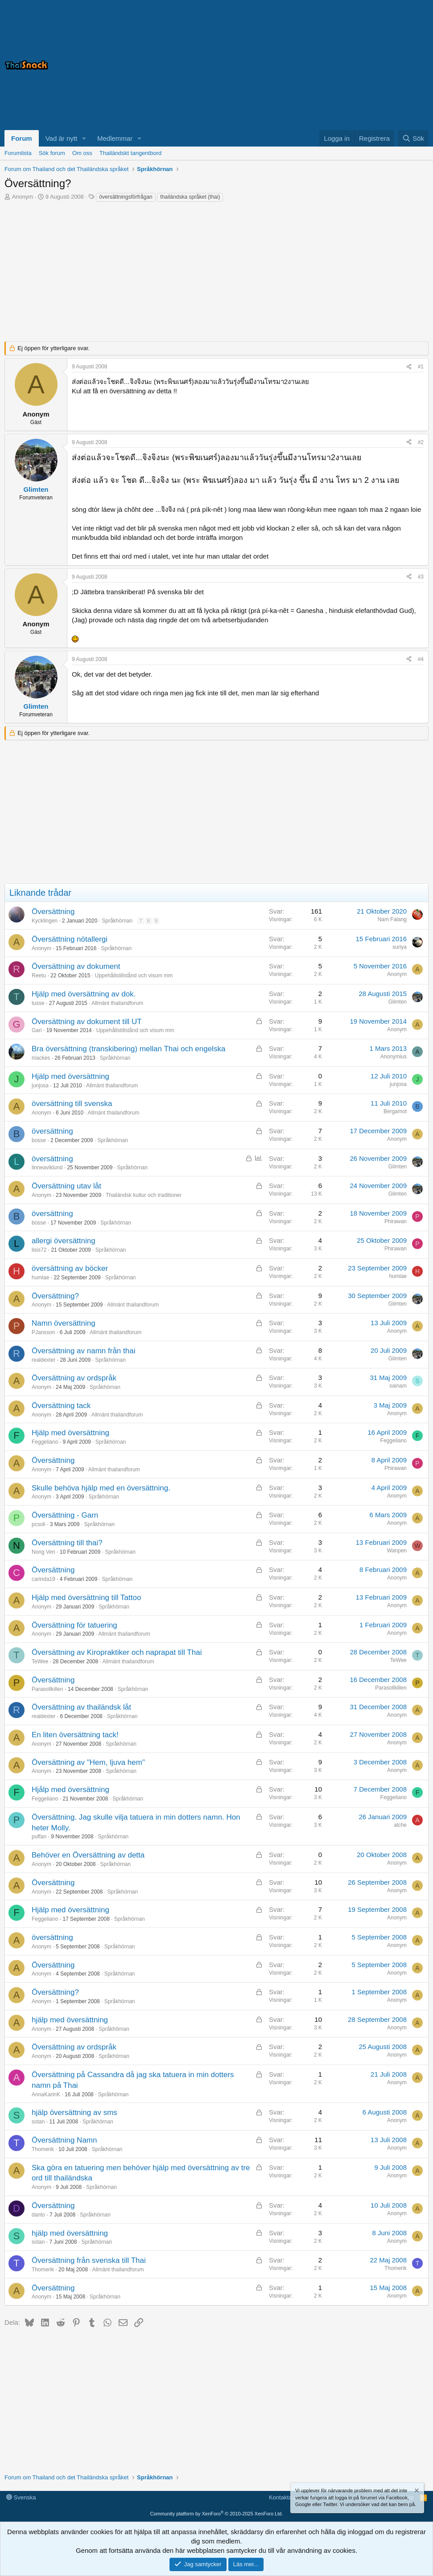  What do you see at coordinates (413, 138) in the screenshot?
I see `[Sök]` at bounding box center [413, 138].